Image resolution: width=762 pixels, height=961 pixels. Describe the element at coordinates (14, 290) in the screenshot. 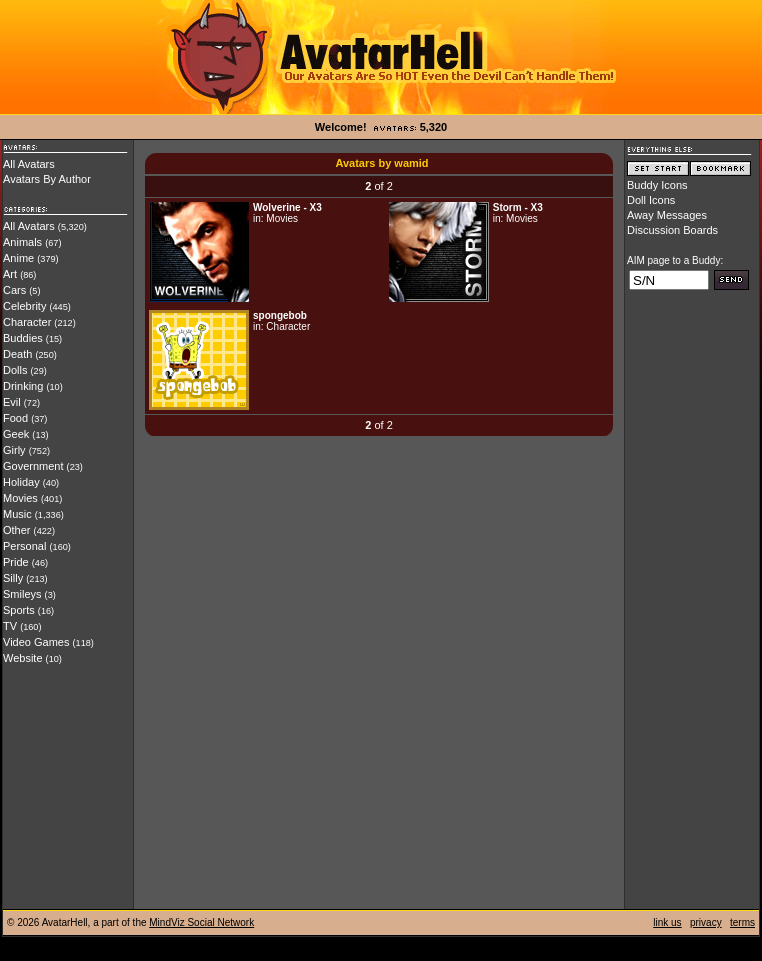

I see `Cars` at that location.